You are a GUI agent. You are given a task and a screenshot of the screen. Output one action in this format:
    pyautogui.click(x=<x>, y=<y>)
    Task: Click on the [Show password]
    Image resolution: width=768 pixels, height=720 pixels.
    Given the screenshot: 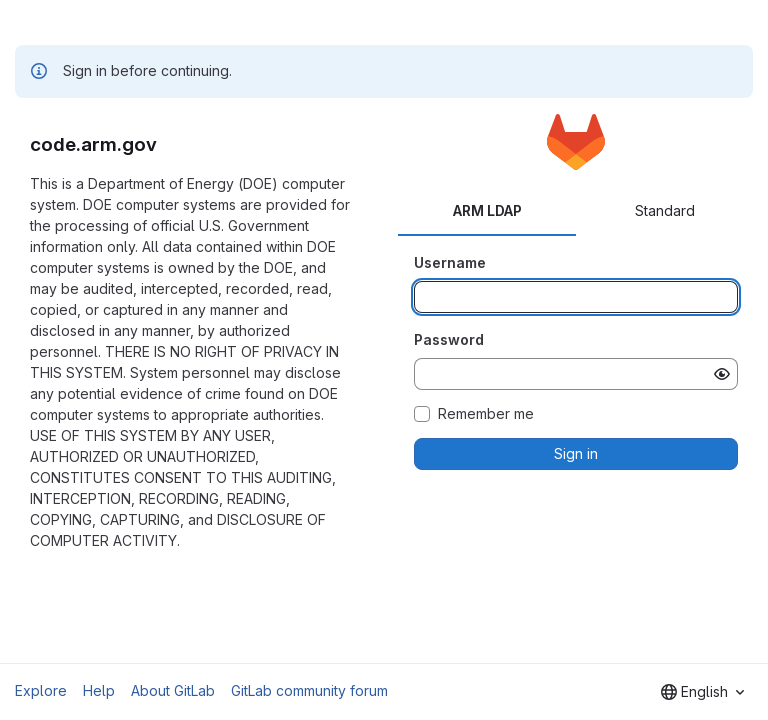 What is the action you would take?
    pyautogui.click(x=722, y=374)
    